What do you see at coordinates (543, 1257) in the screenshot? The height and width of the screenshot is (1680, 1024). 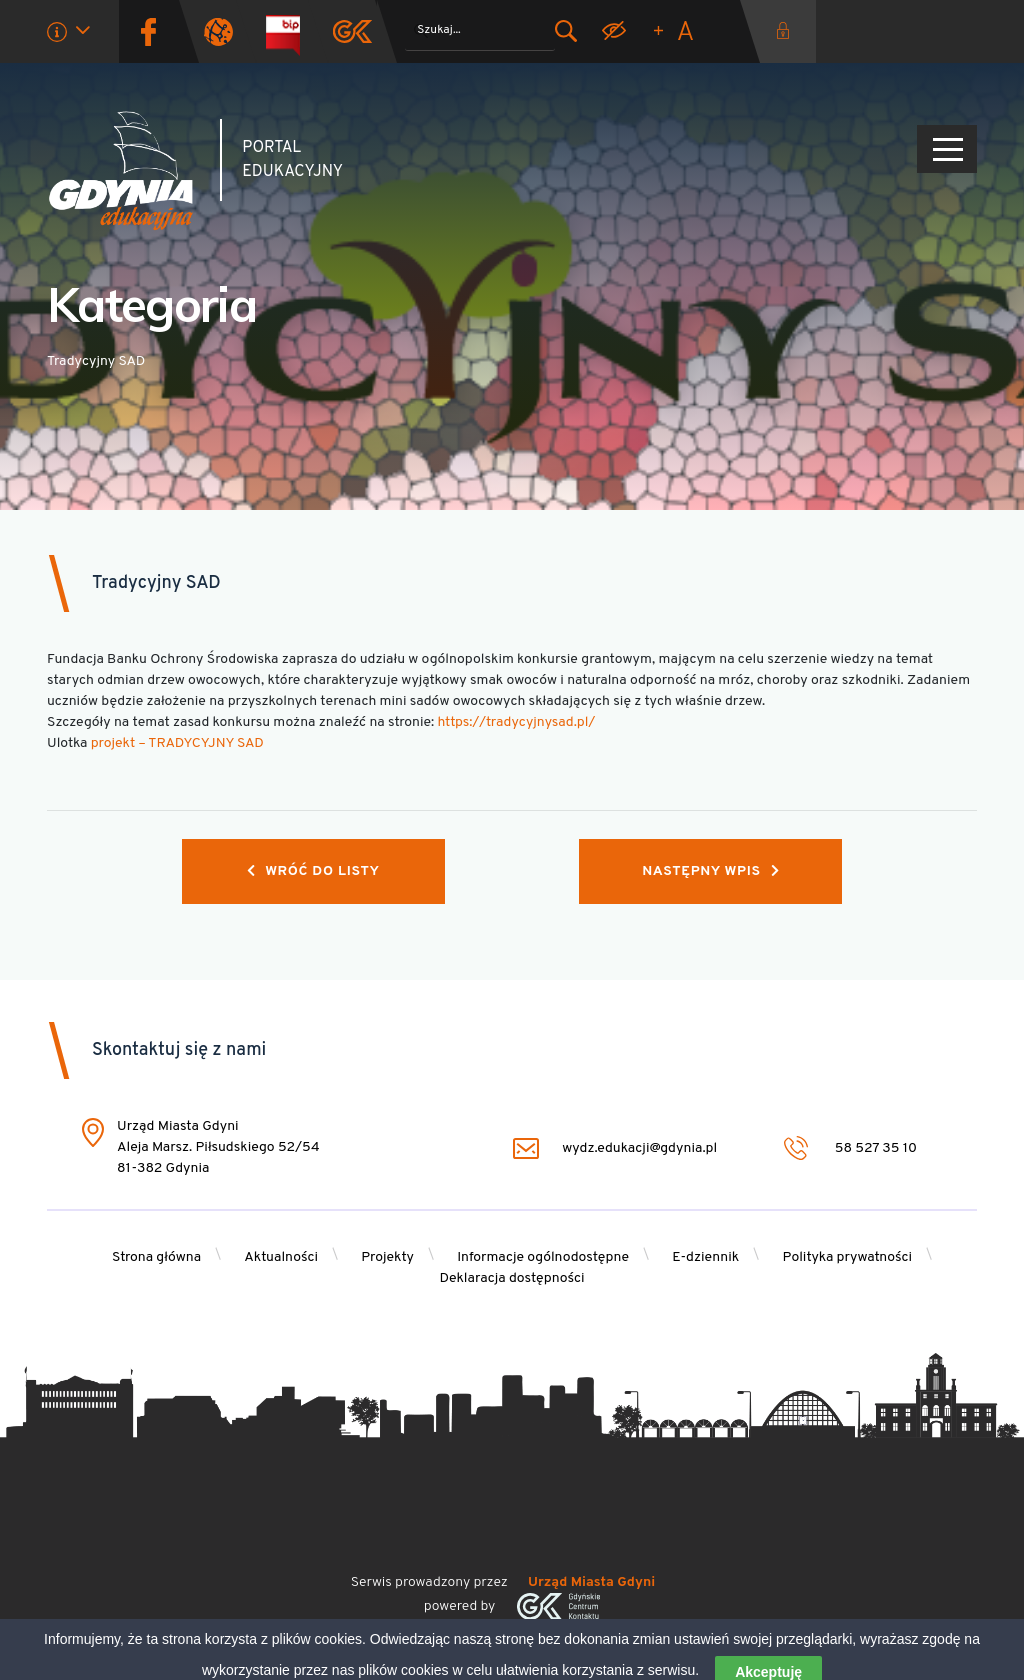 I see `Informacje ogólnodostępne` at bounding box center [543, 1257].